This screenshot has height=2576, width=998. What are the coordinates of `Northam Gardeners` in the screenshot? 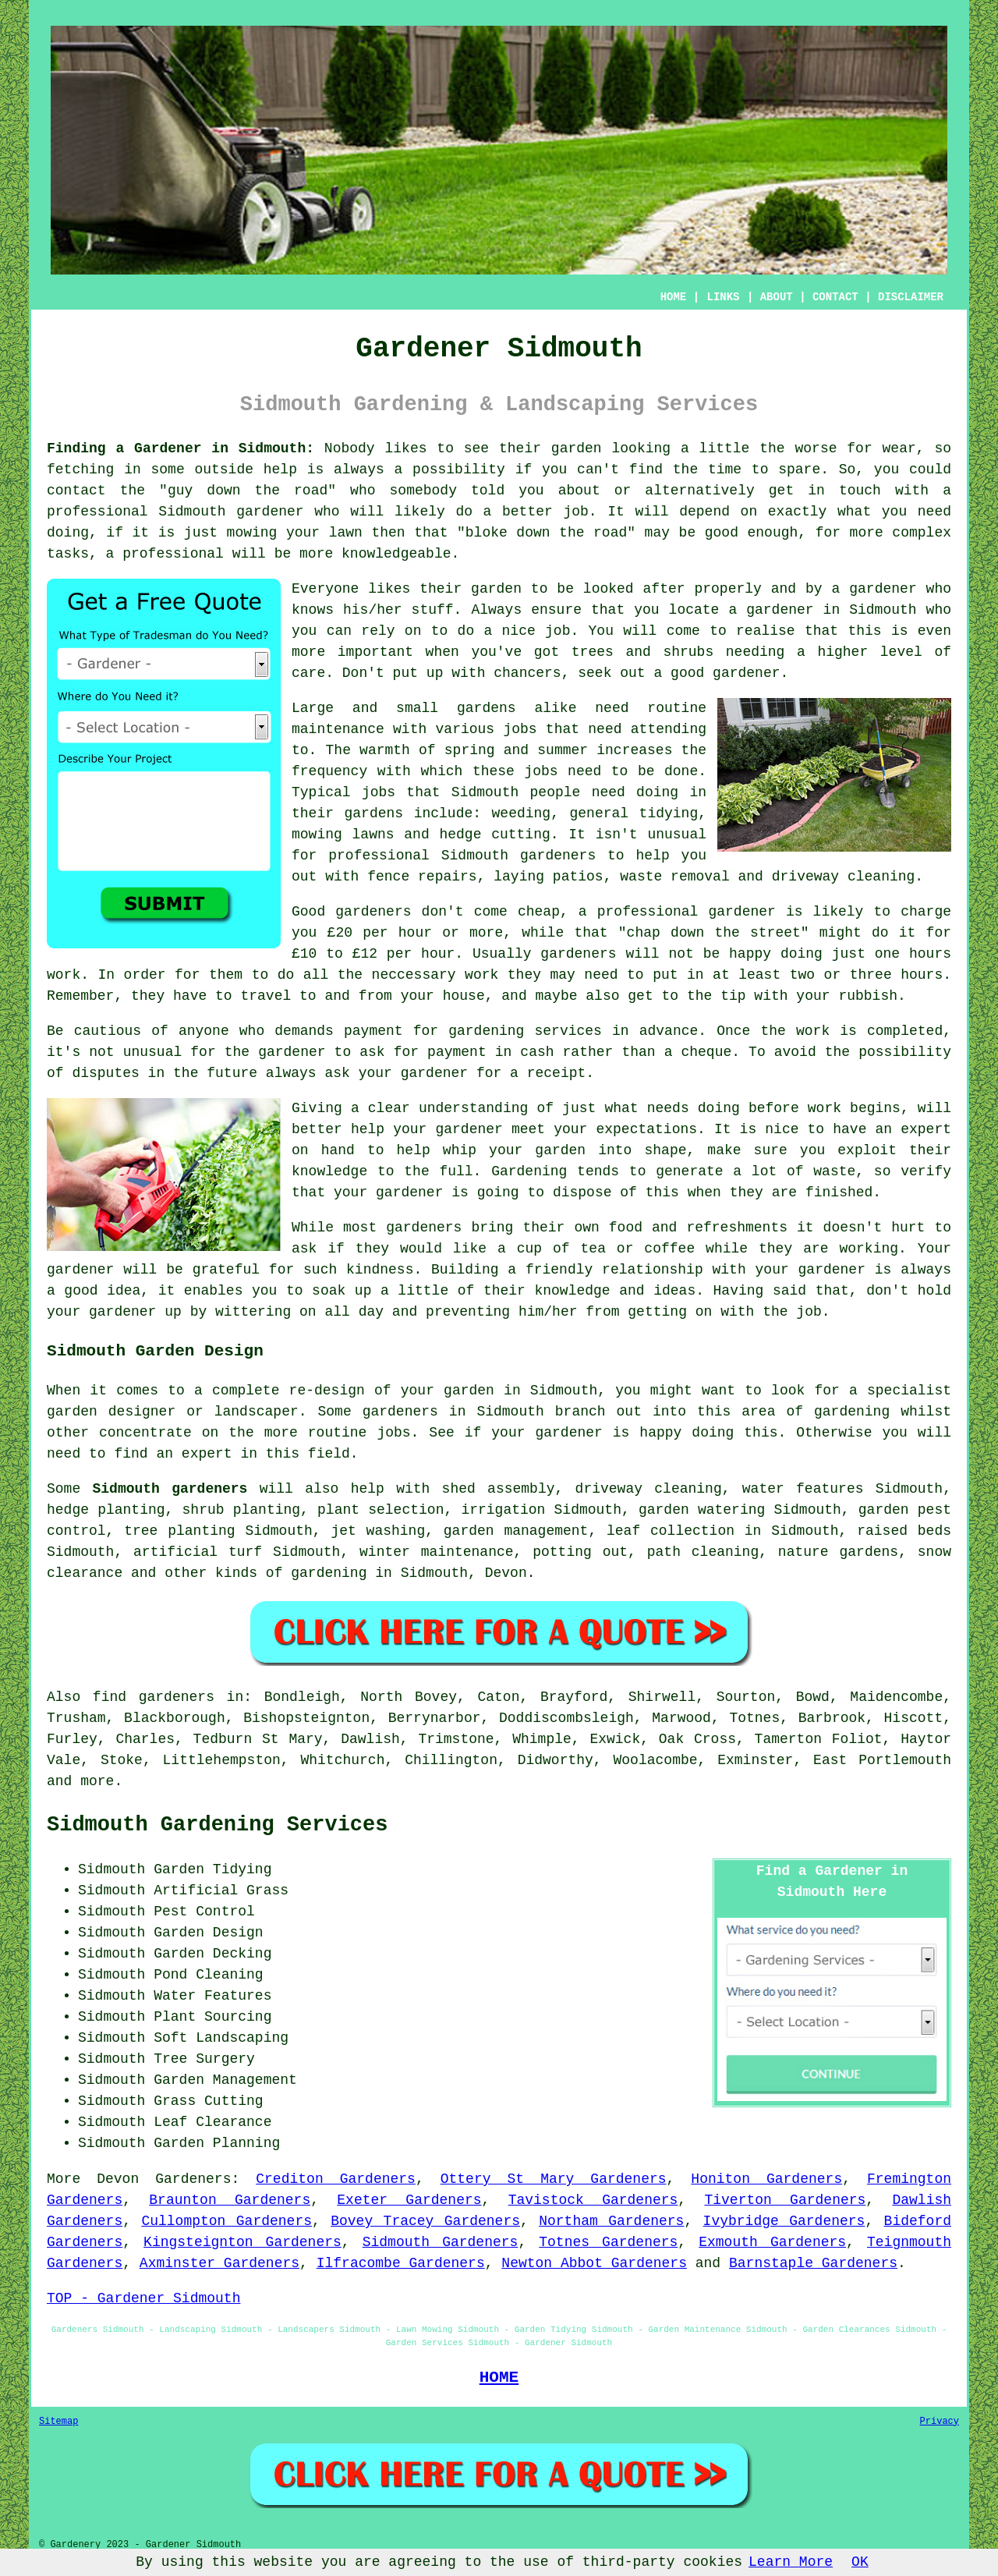 It's located at (611, 2221).